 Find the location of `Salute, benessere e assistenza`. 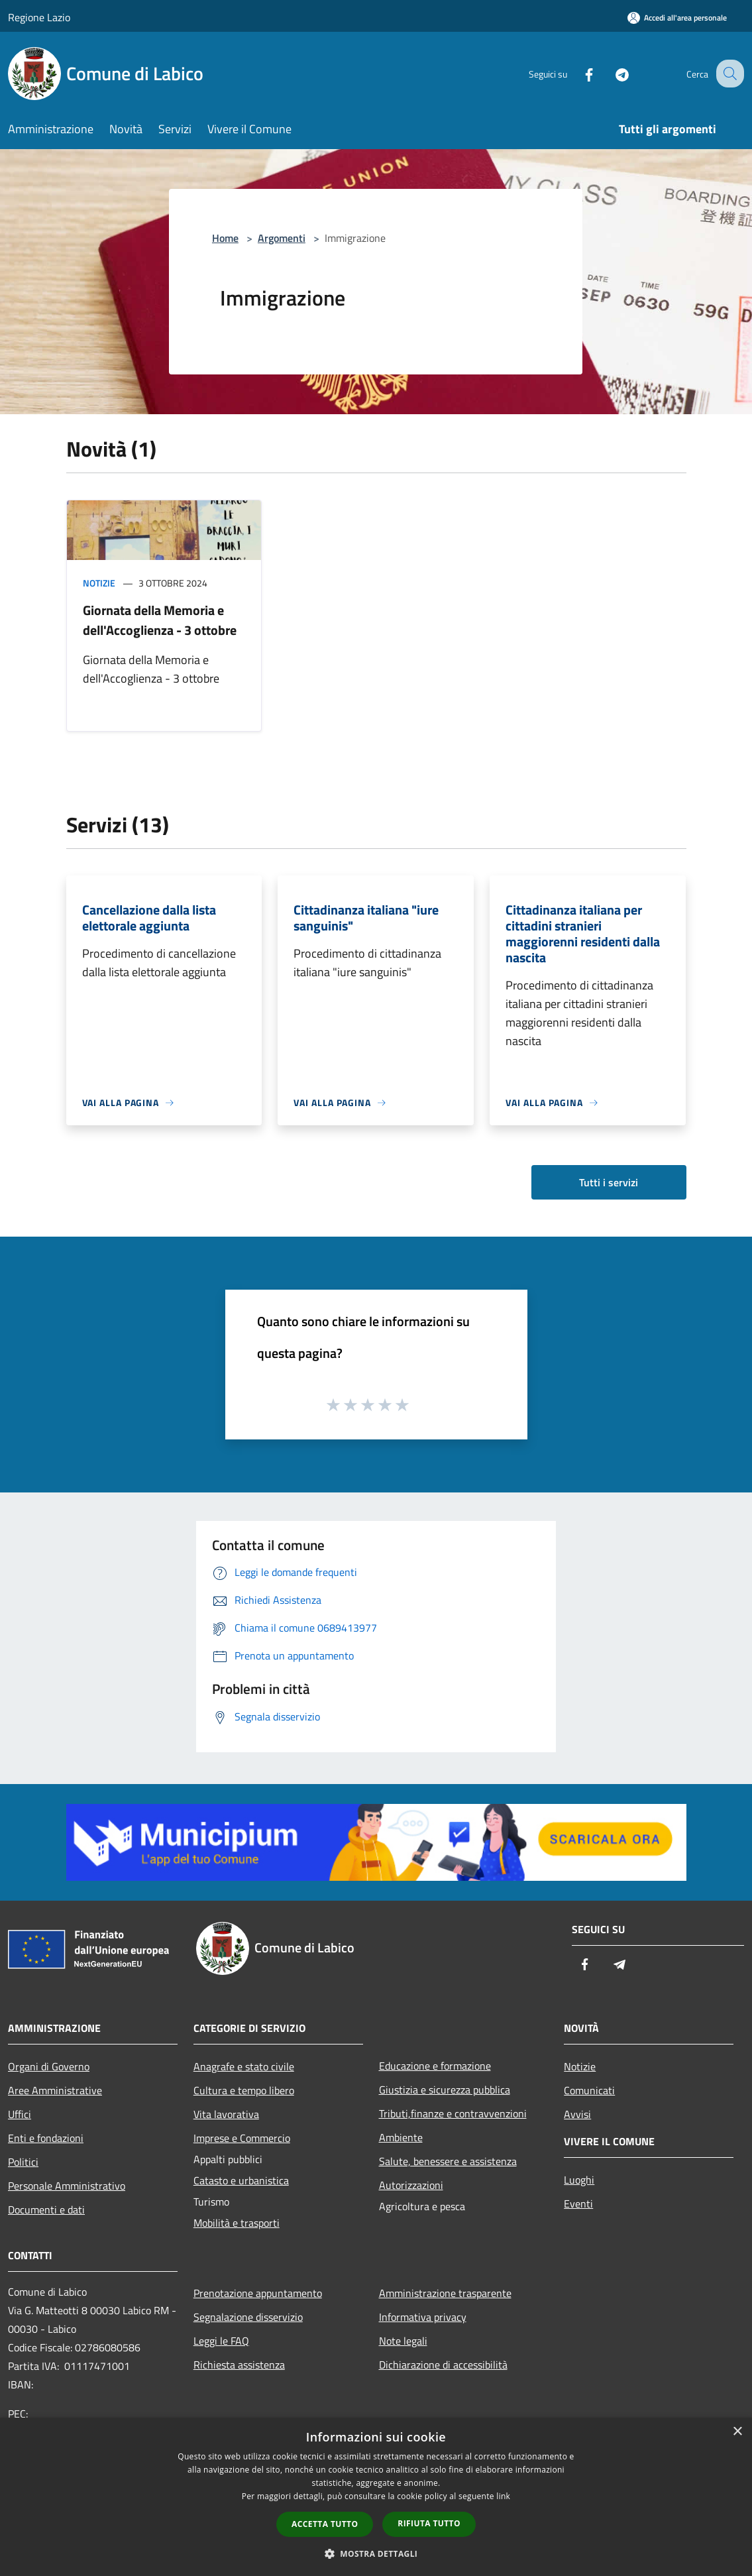

Salute, benessere e assistenza is located at coordinates (448, 2161).